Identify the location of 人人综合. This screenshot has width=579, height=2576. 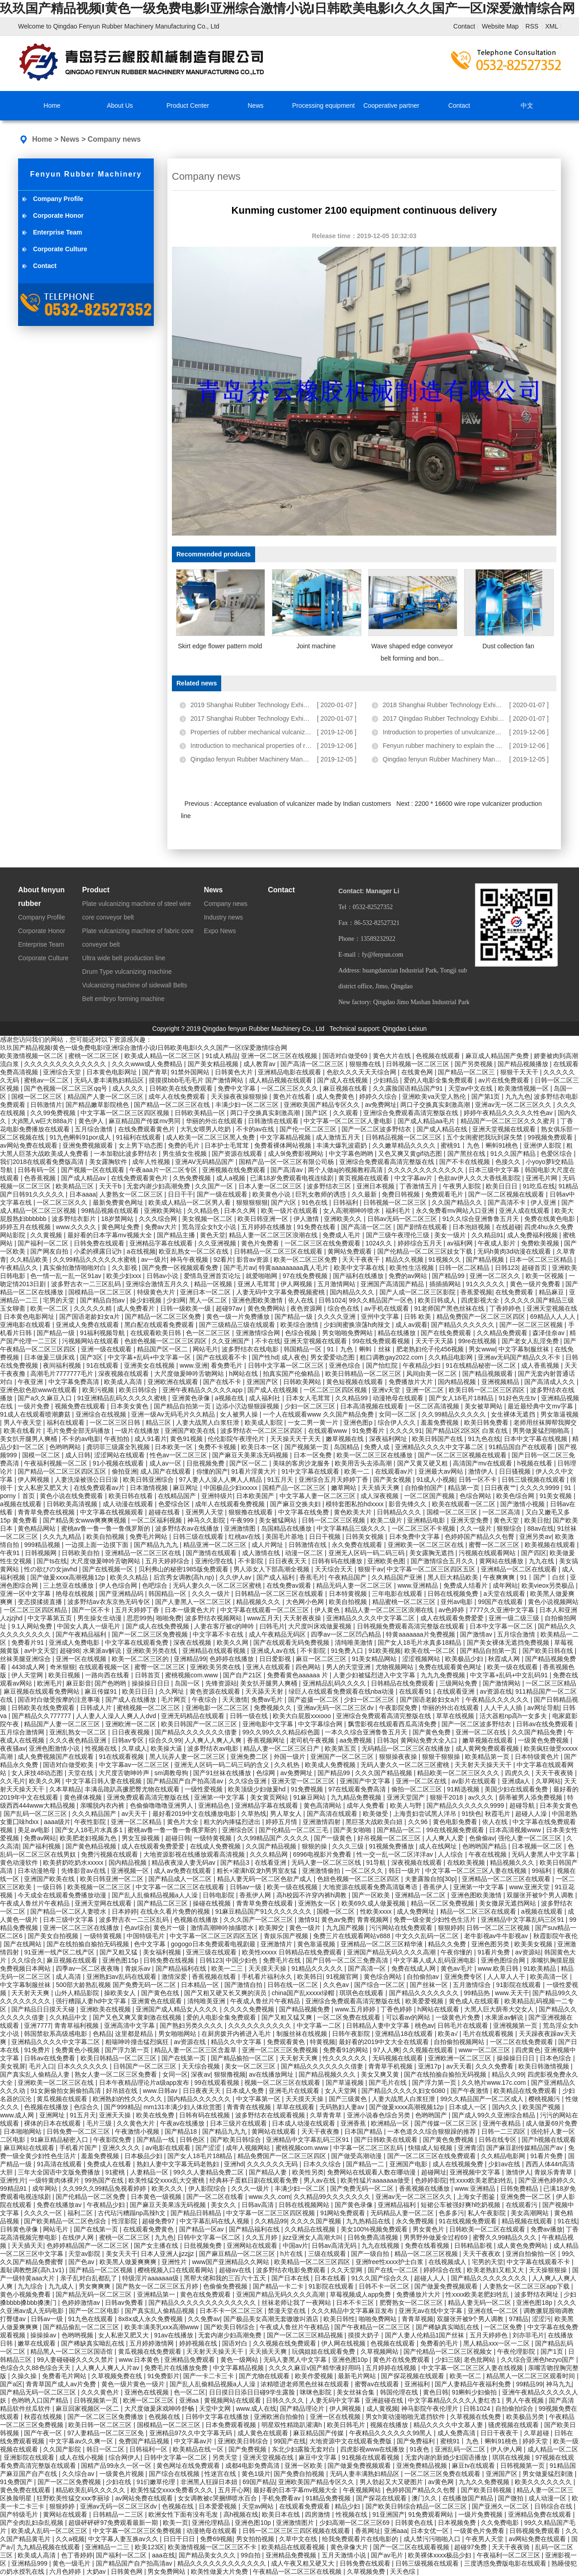
(451, 1854).